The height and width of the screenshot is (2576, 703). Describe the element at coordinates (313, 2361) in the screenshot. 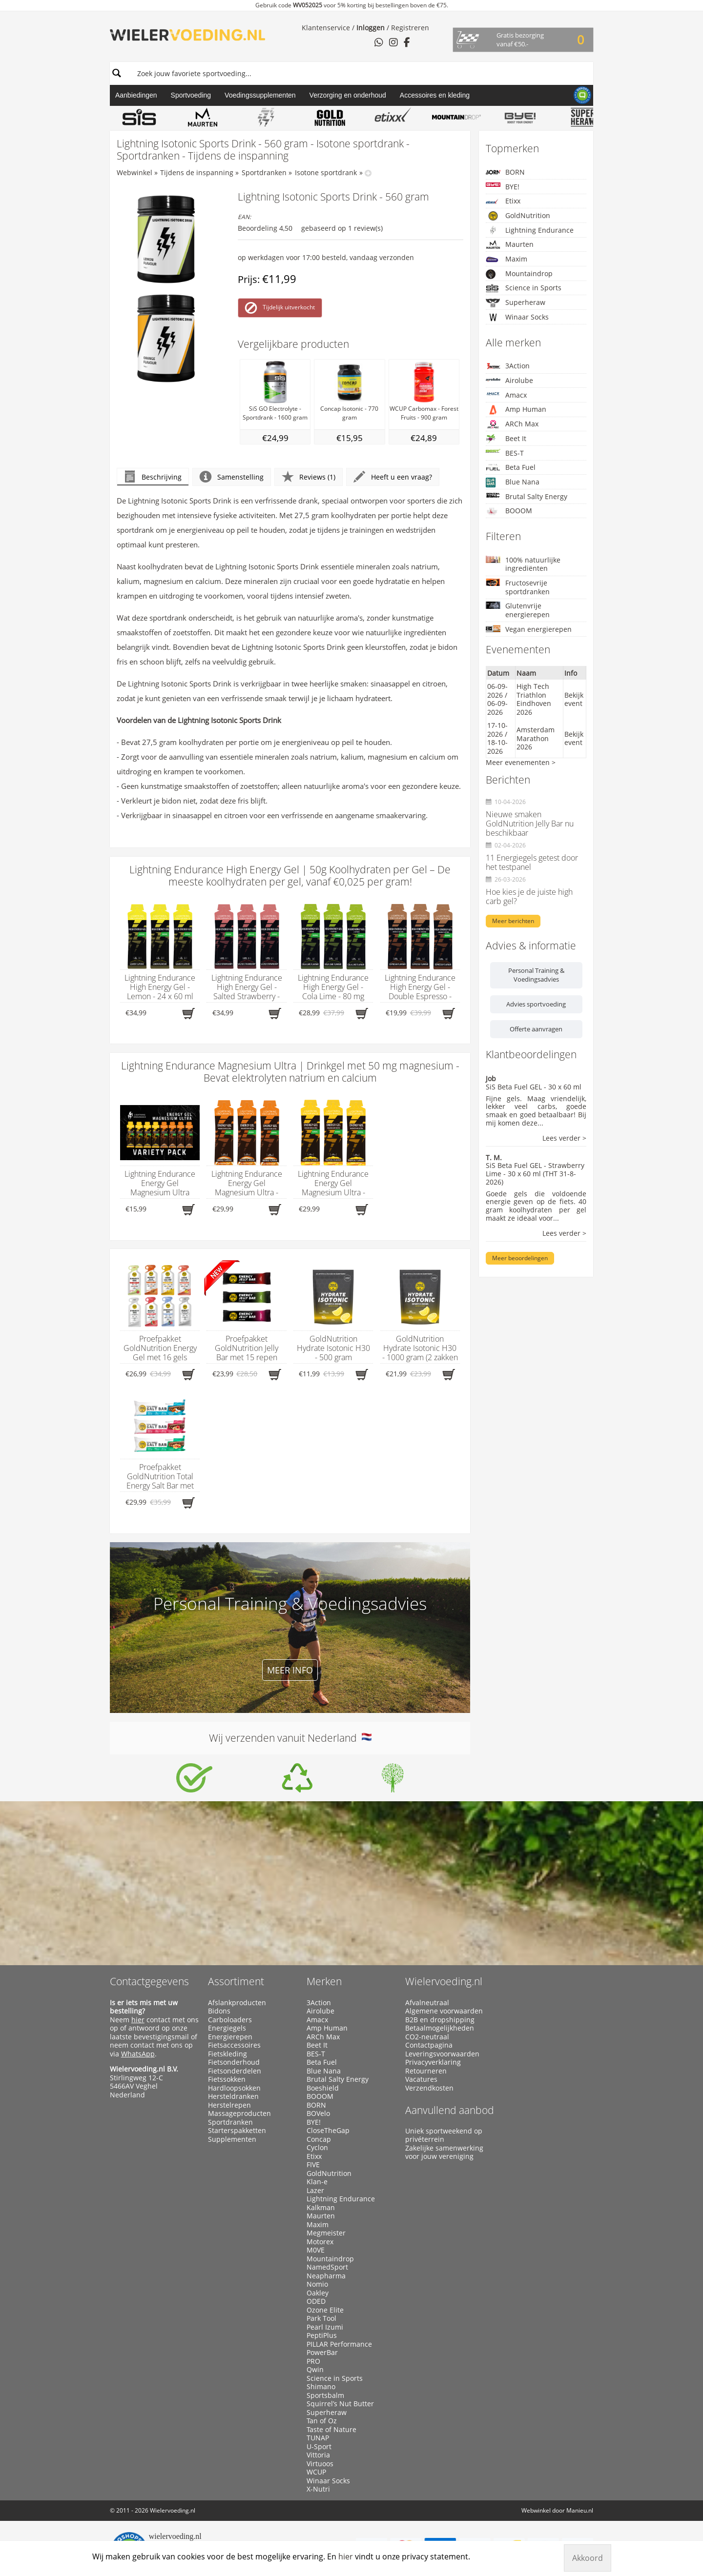

I see `PRO` at that location.